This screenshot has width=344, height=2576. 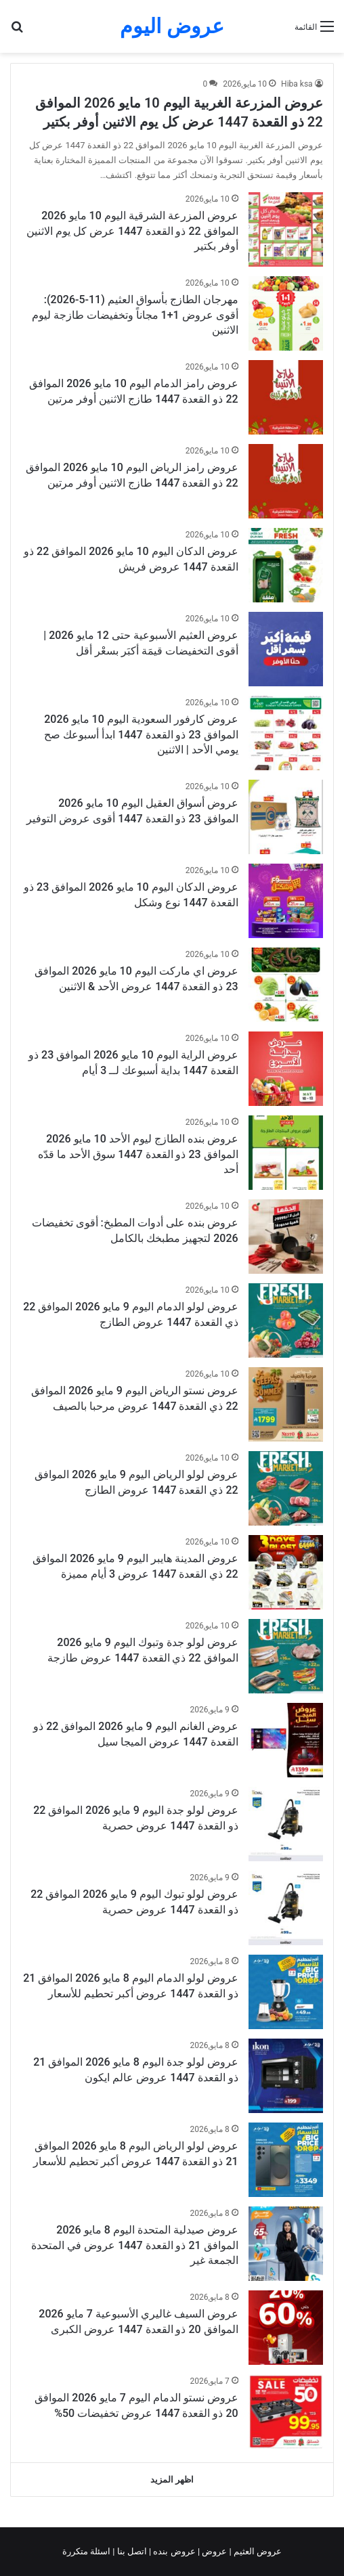 What do you see at coordinates (286, 1908) in the screenshot?
I see `[عروض لولو تبوك اليوم 9 مايو 2026 الموافق 22 ذو القعدة 1447 عروض حصرية]` at bounding box center [286, 1908].